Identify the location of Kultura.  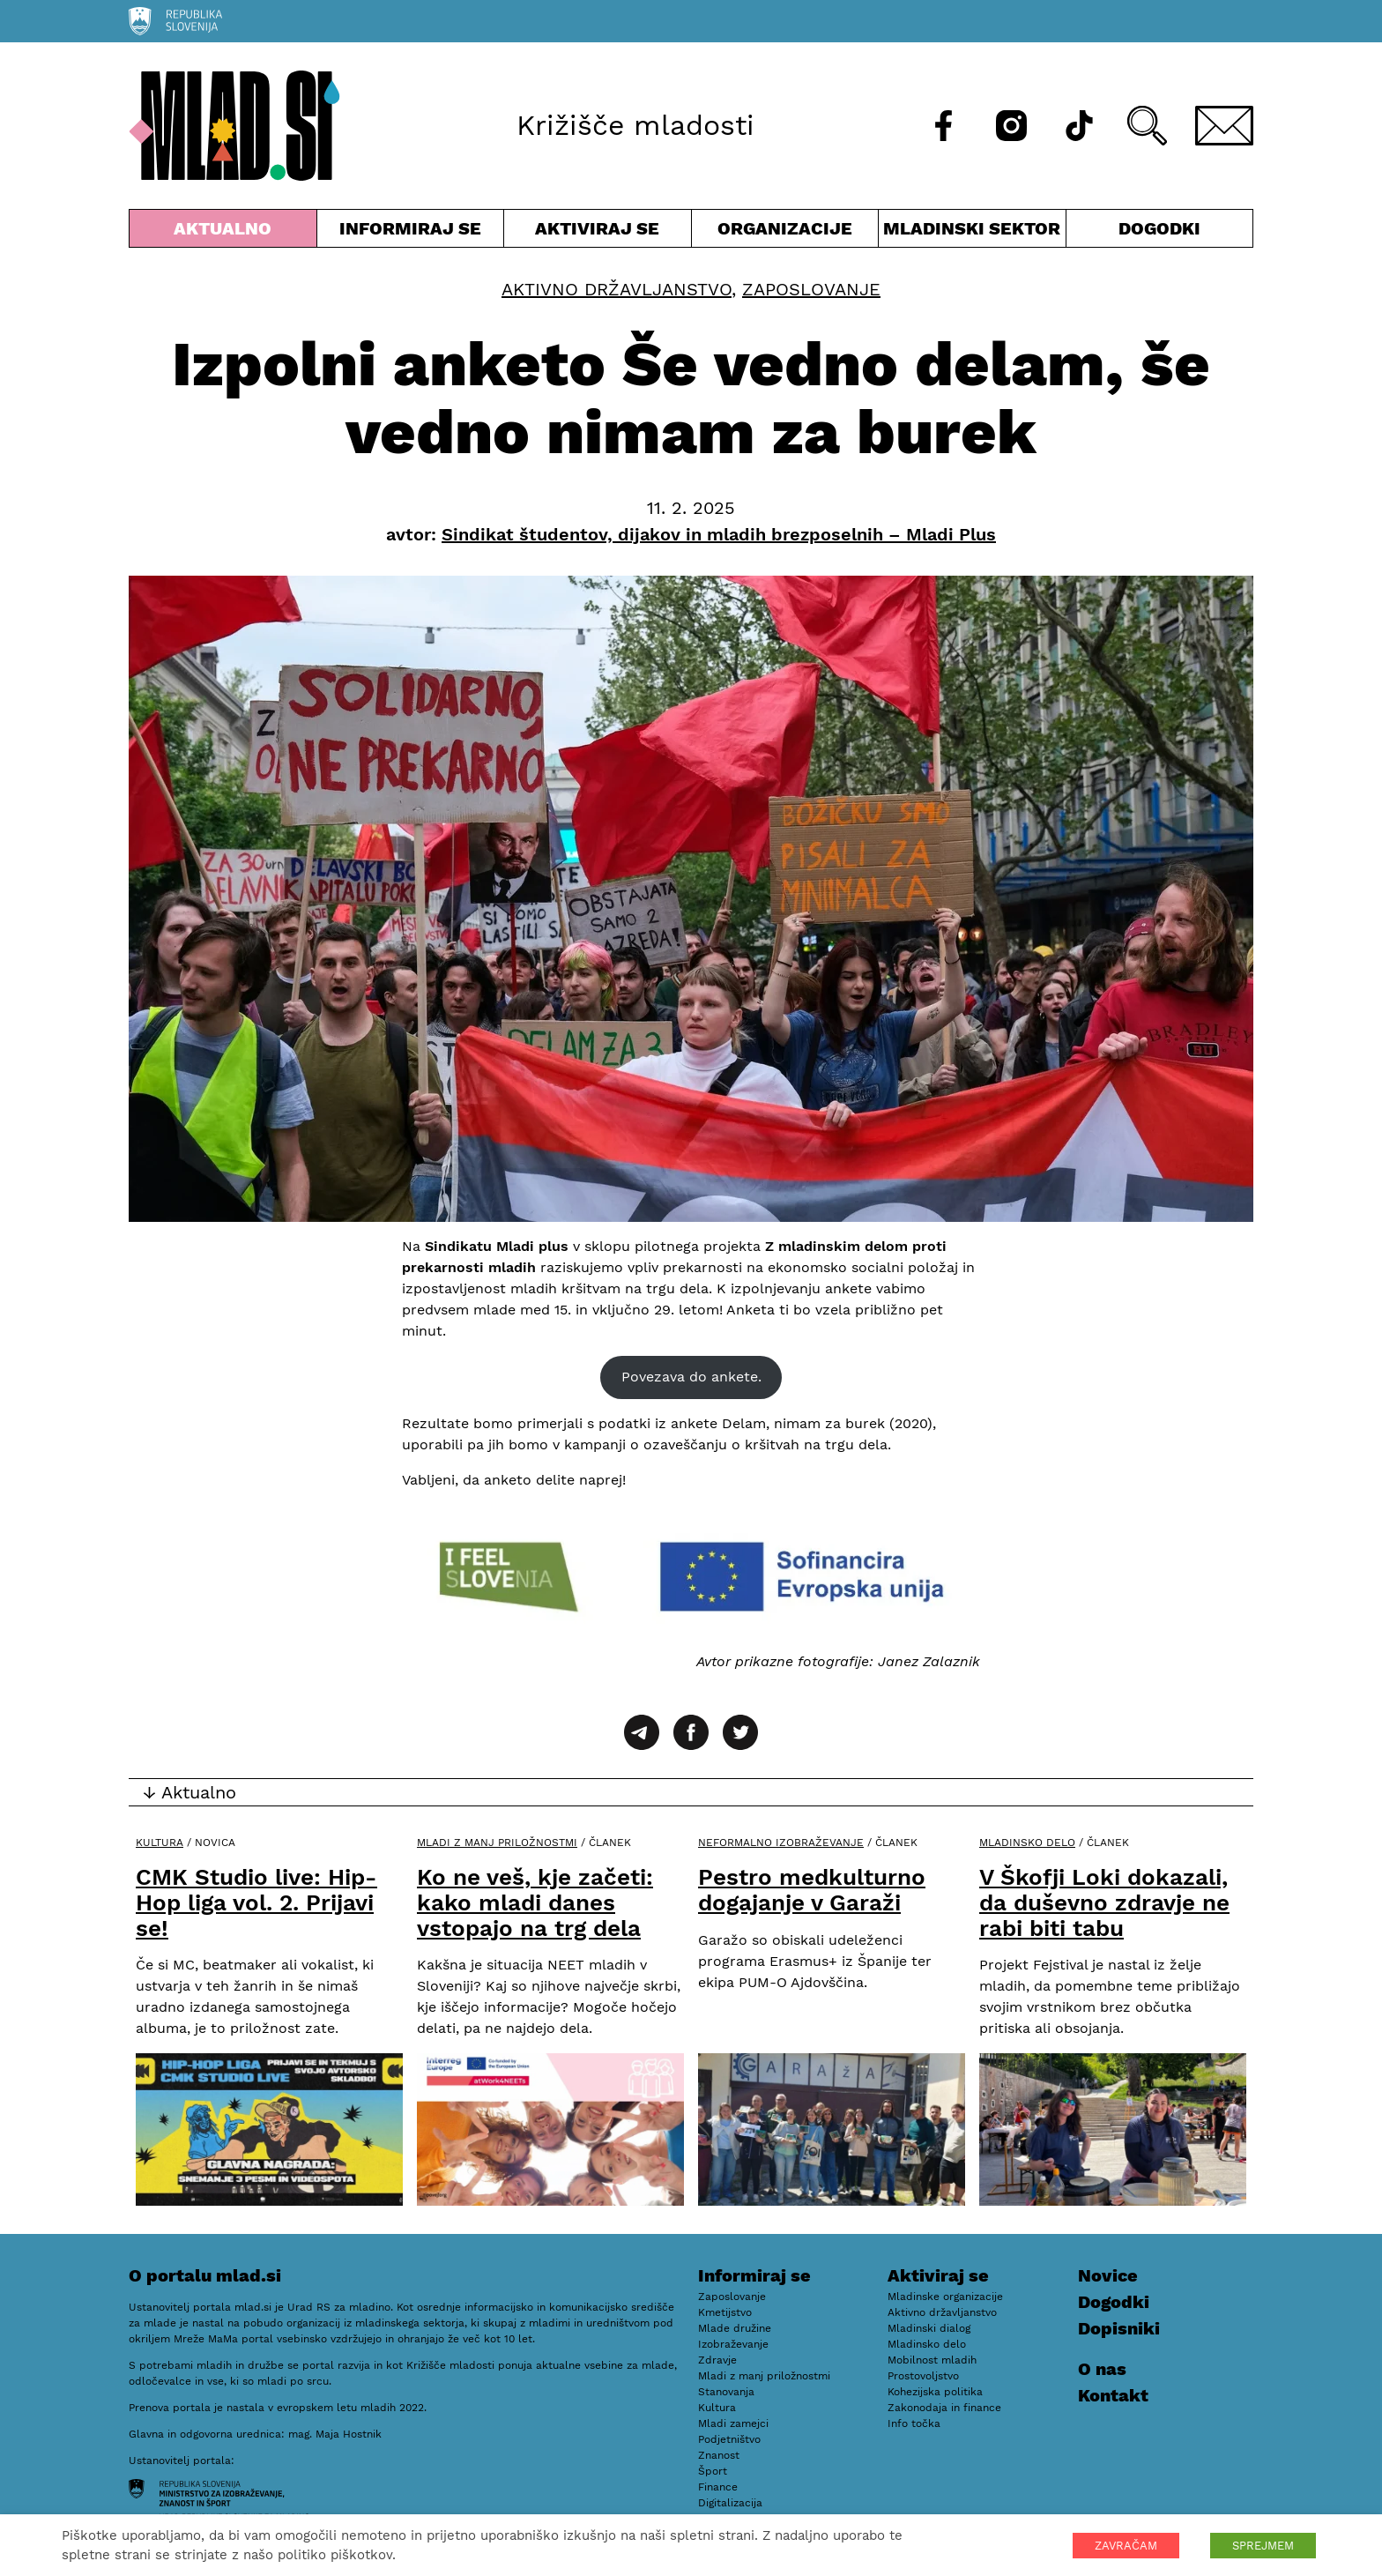
(159, 1842).